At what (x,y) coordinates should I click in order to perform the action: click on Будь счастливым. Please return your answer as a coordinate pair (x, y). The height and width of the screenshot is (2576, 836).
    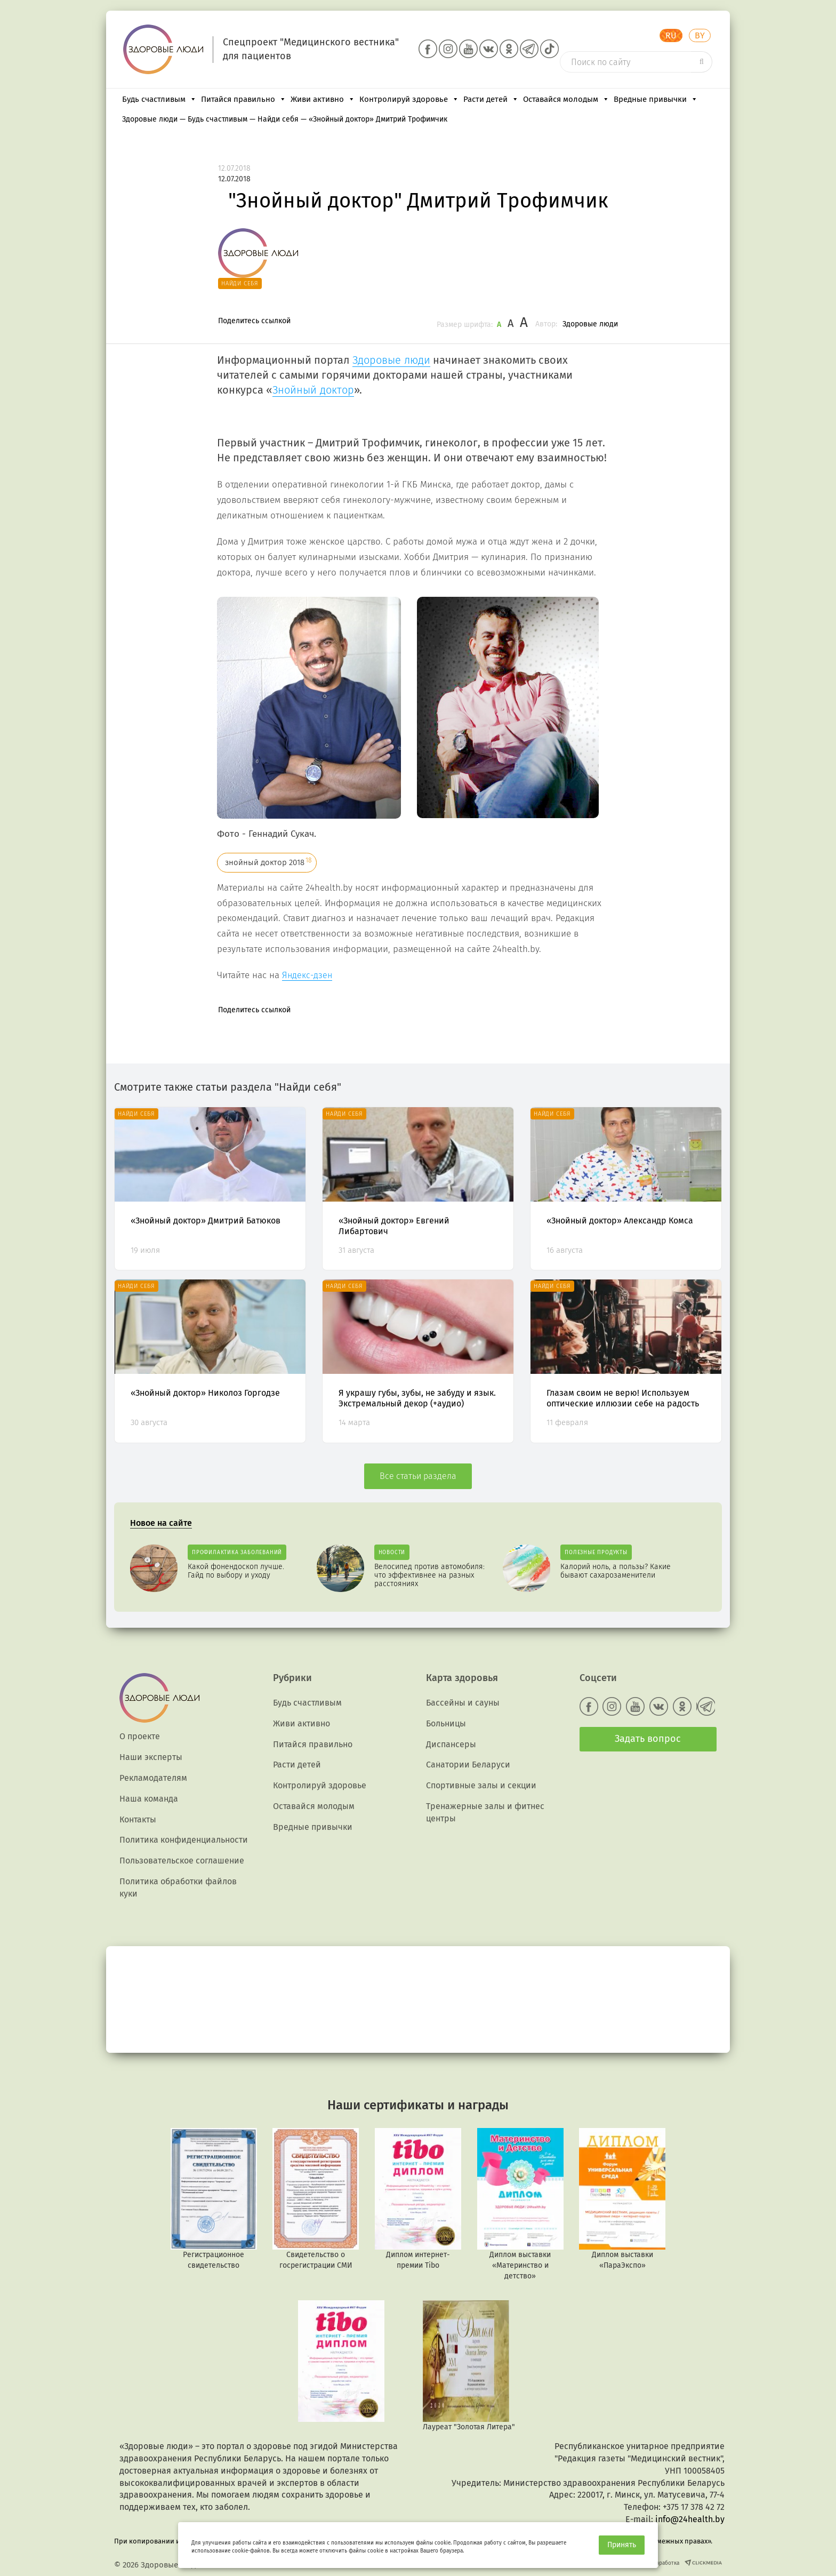
    Looking at the image, I should click on (159, 99).